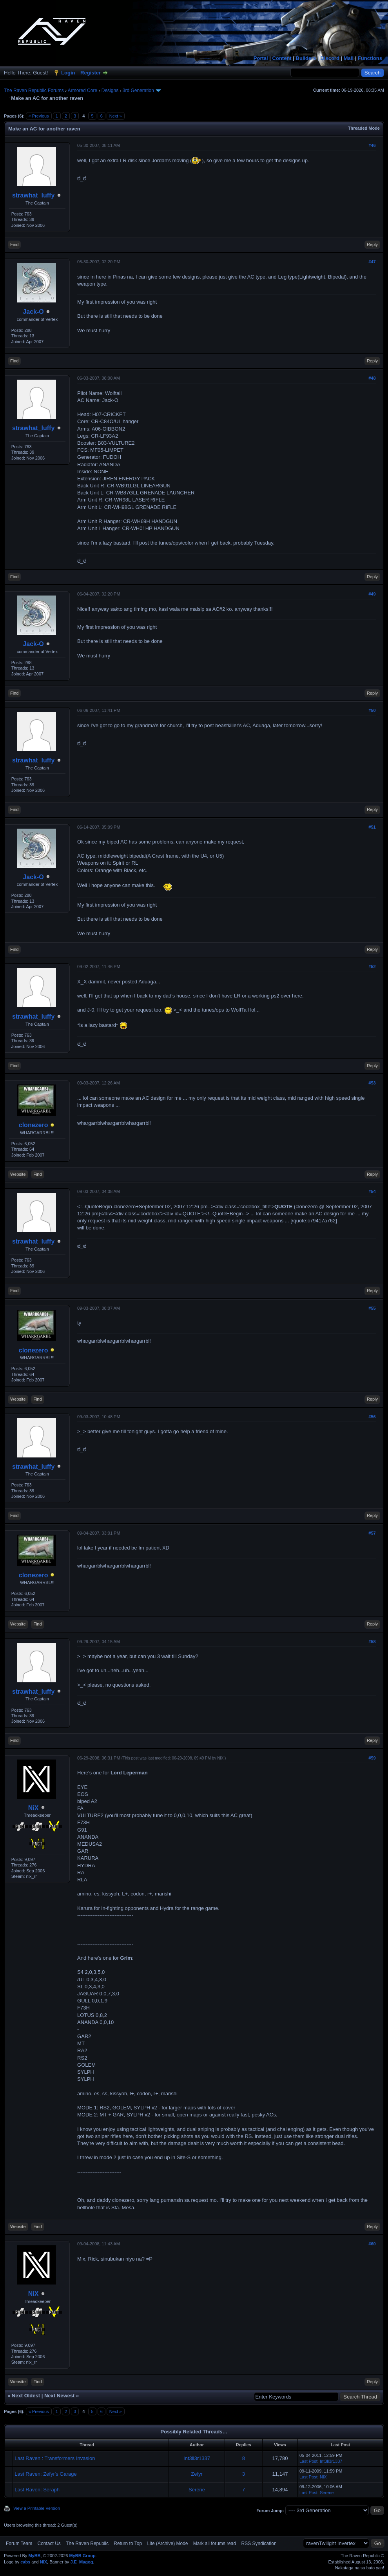 The image size is (388, 2576). I want to click on clonezero, so click(33, 1125).